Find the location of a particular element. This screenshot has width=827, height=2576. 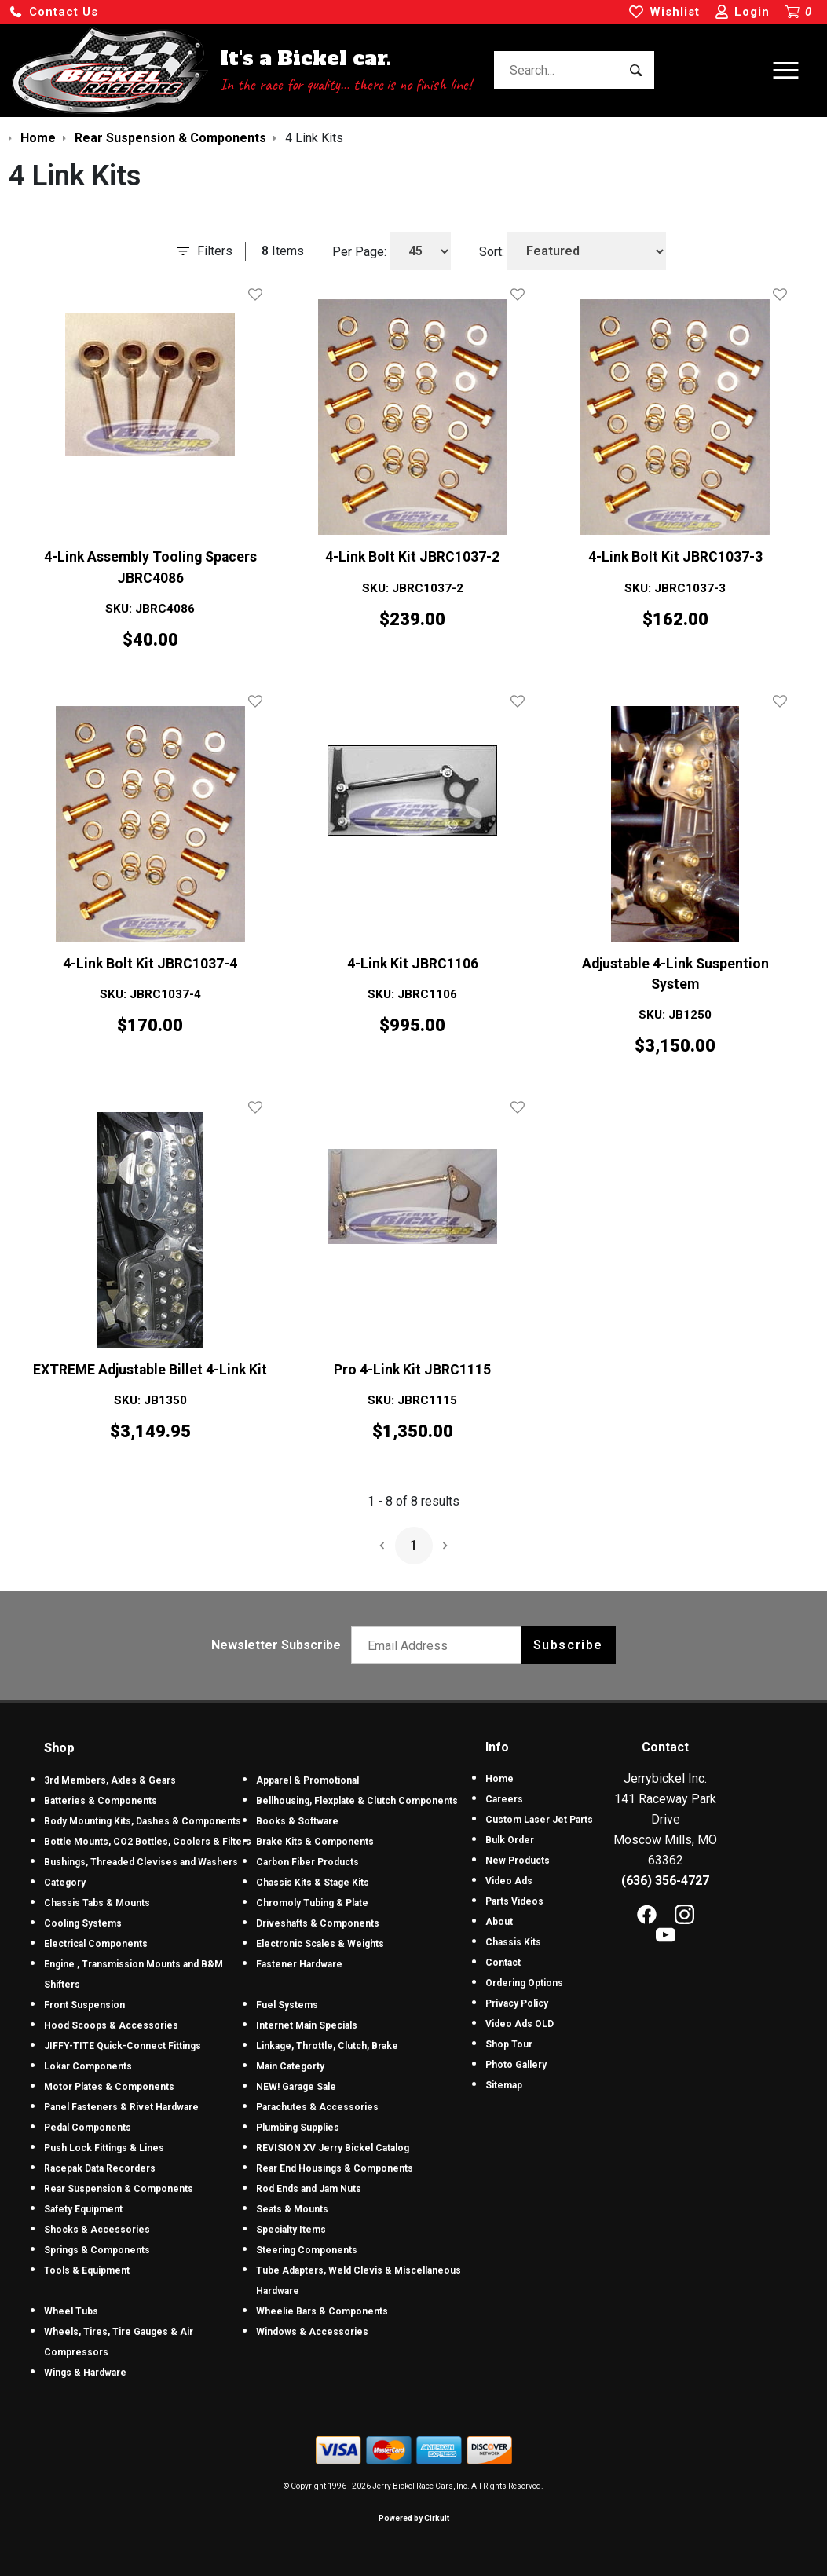

Electrical Components is located at coordinates (96, 1943).